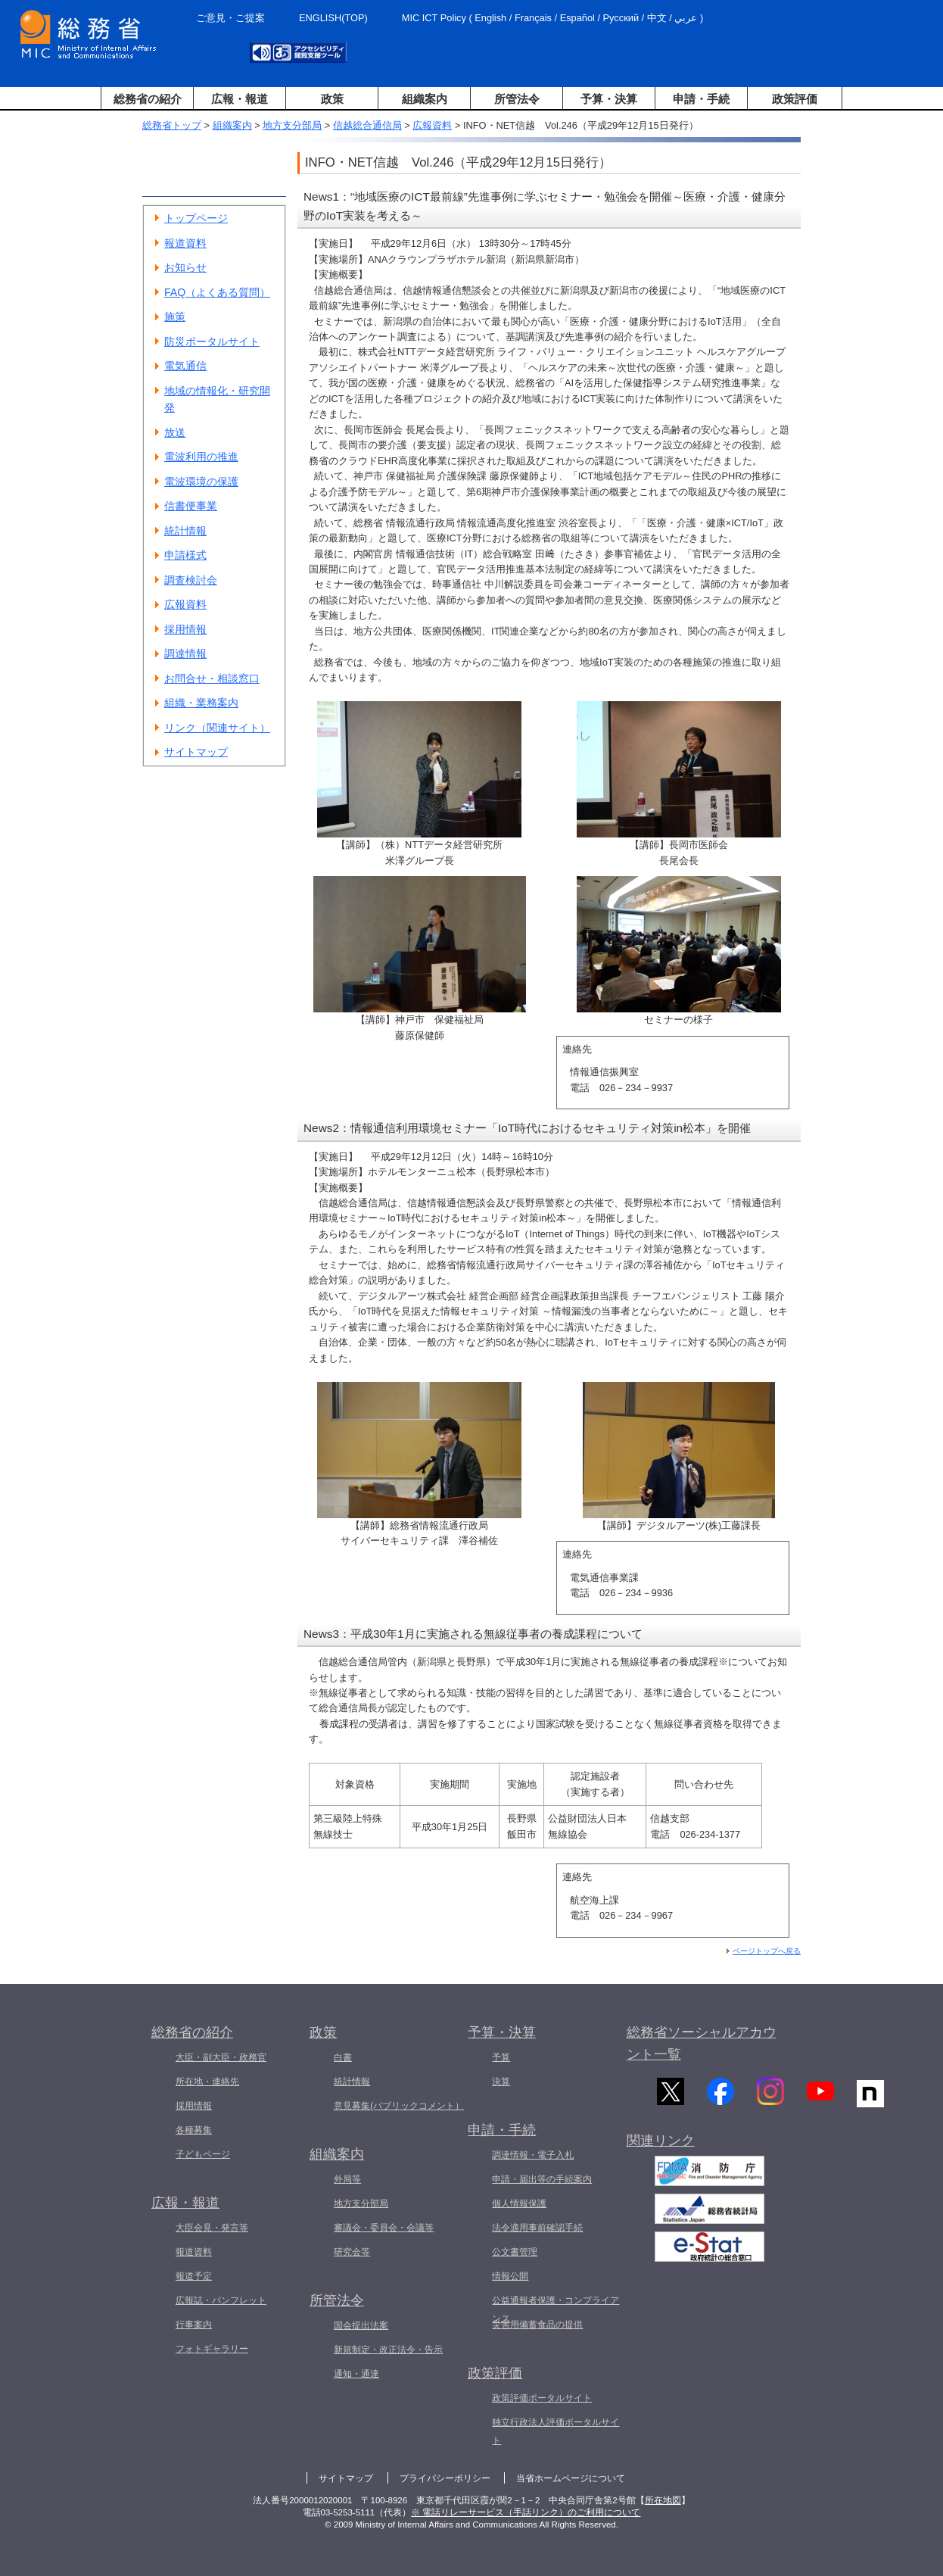  What do you see at coordinates (196, 752) in the screenshot?
I see `サイトマップ` at bounding box center [196, 752].